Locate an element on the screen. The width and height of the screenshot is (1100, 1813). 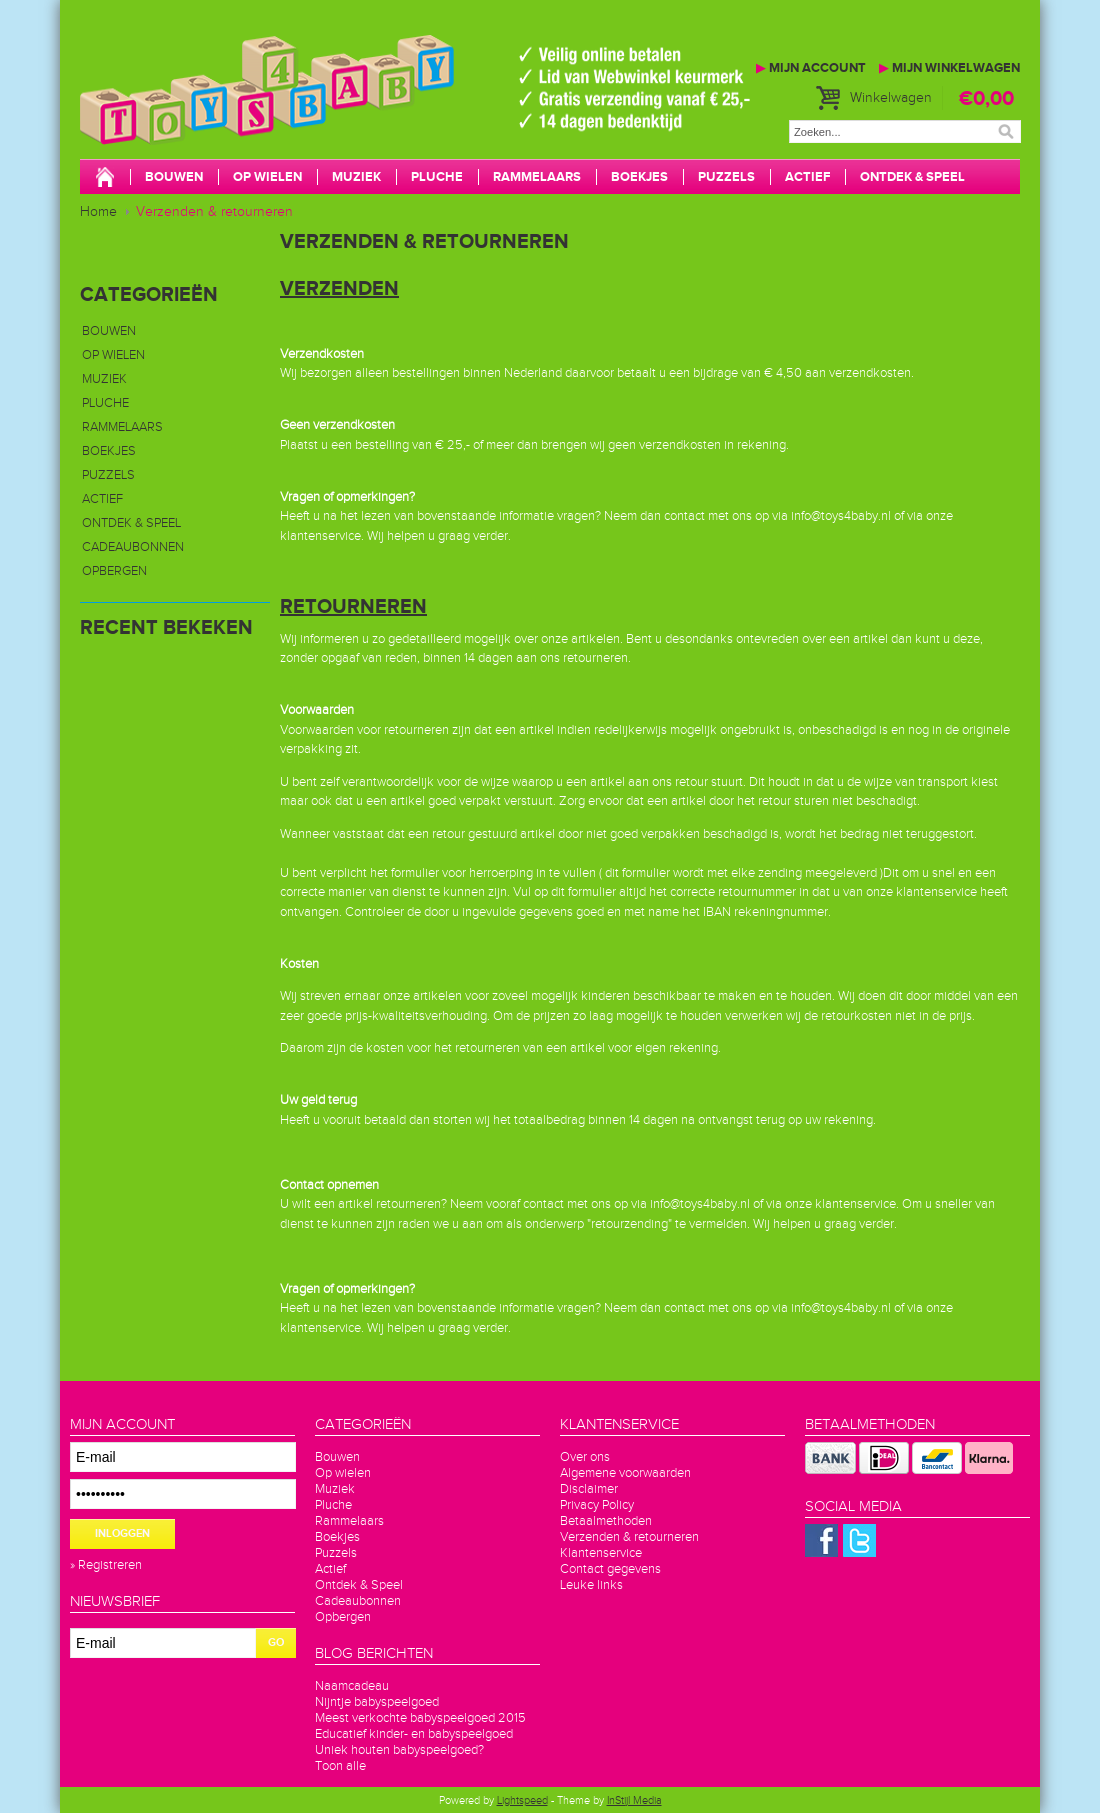
Privacy Policy is located at coordinates (597, 1505).